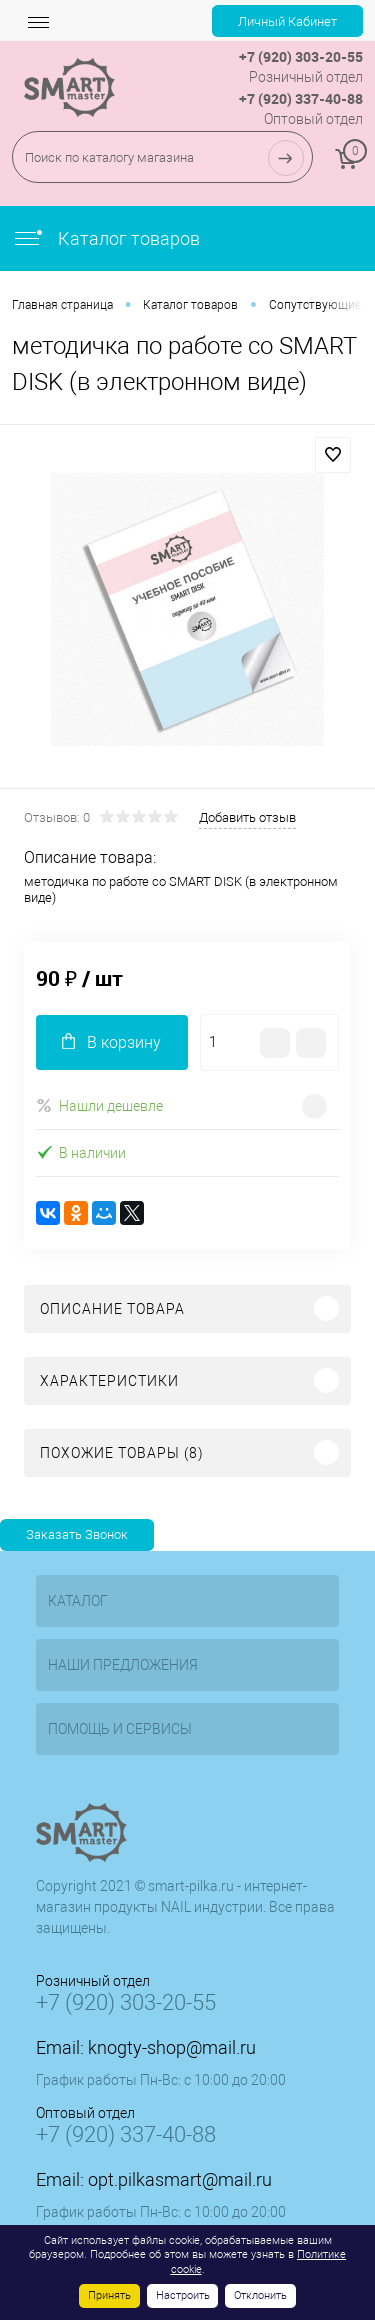  Describe the element at coordinates (180, 2179) in the screenshot. I see `opt.pilkasmart@mail.ru` at that location.